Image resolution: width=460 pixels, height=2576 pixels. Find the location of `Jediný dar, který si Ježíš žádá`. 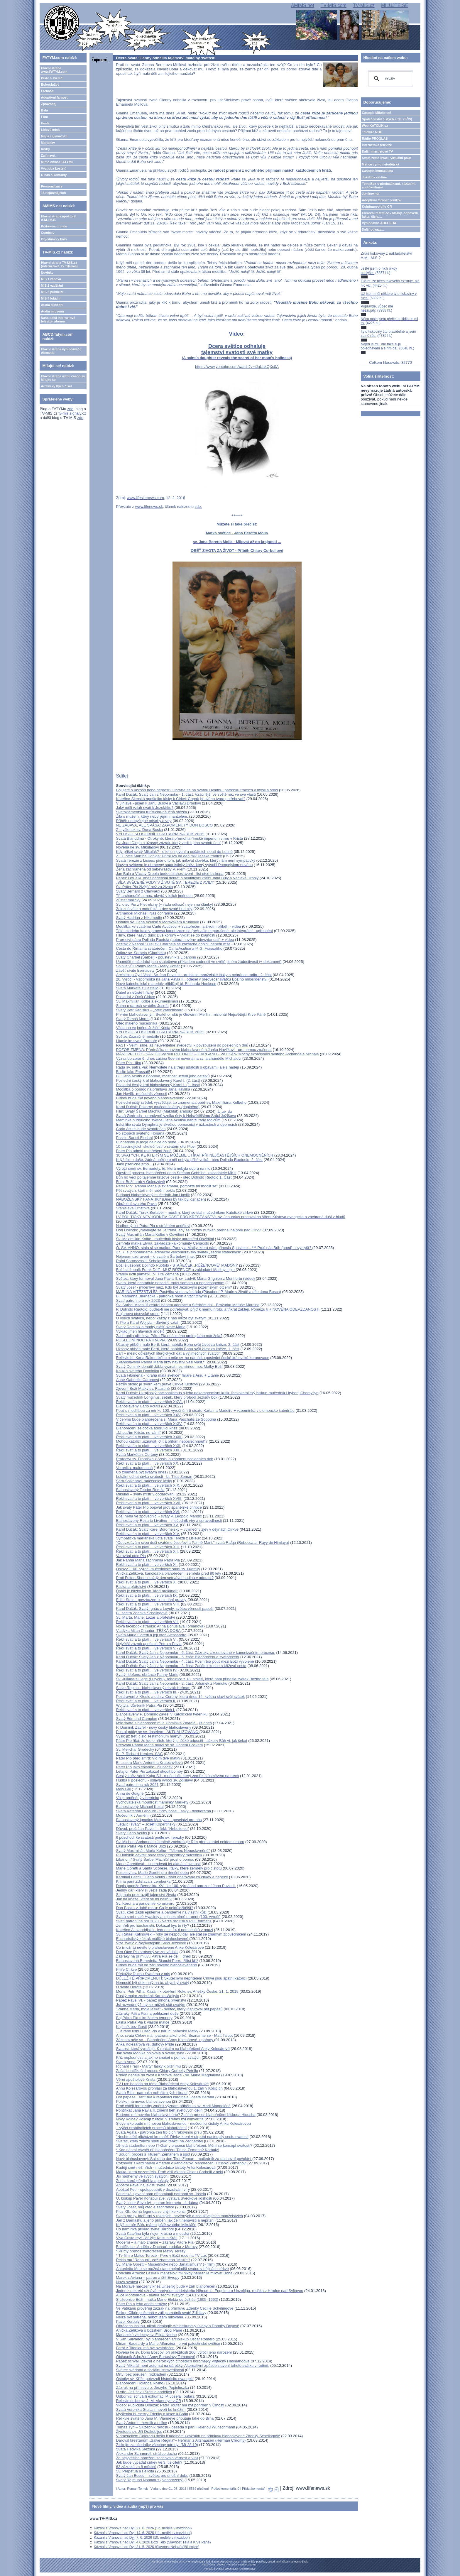

Jediný dar, který si Ježíš žádá is located at coordinates (141, 1890).